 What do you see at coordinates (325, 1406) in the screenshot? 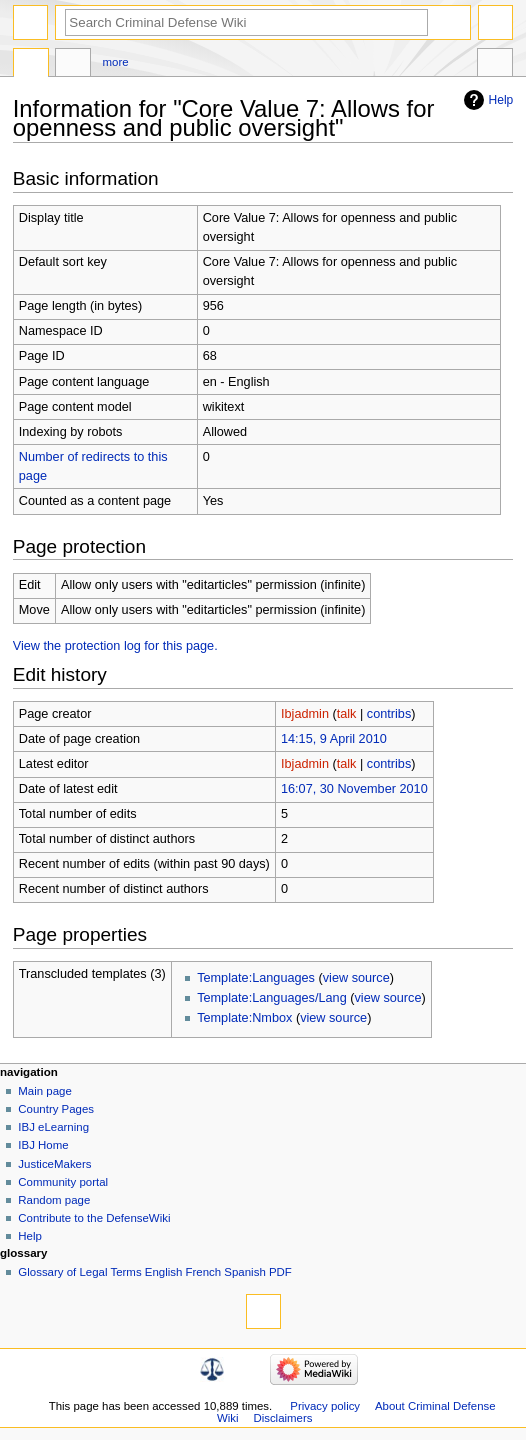
I see `Privacy policy` at bounding box center [325, 1406].